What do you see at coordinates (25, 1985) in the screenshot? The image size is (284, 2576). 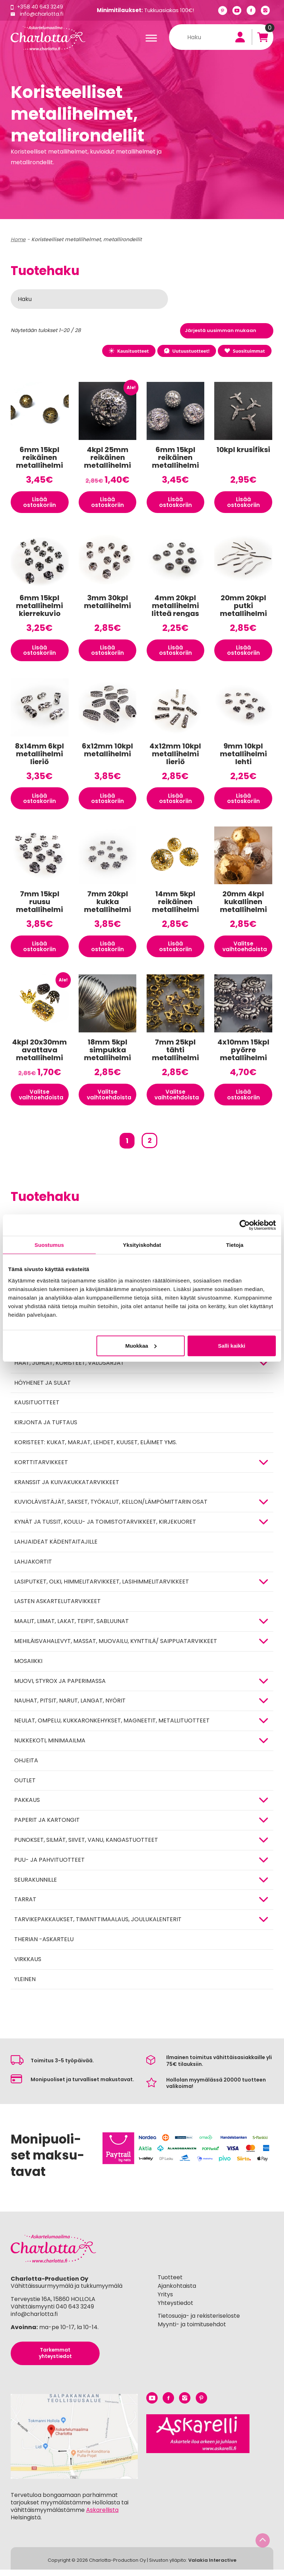 I see `Yleinen` at bounding box center [25, 1985].